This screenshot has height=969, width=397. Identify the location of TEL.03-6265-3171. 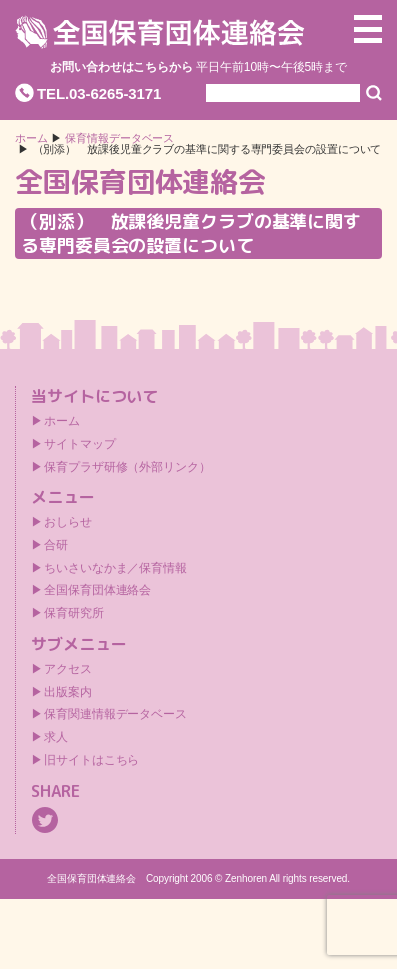
(99, 93).